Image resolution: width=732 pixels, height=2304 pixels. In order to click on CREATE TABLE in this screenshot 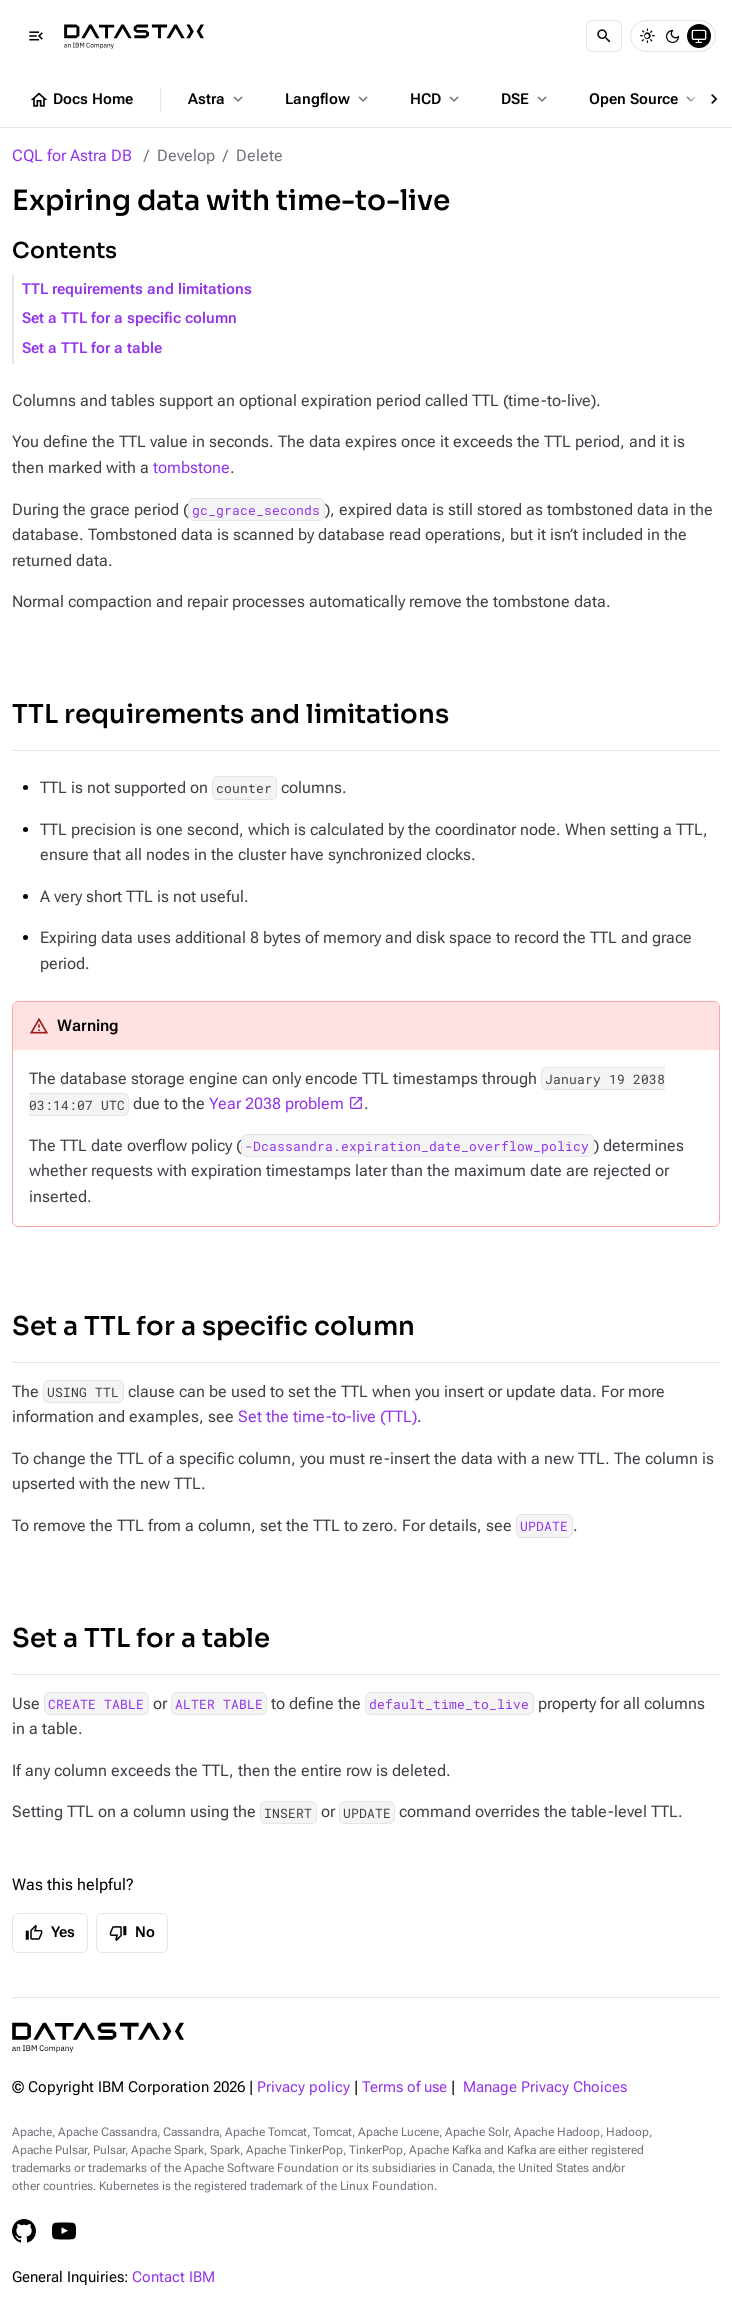, I will do `click(96, 1704)`.